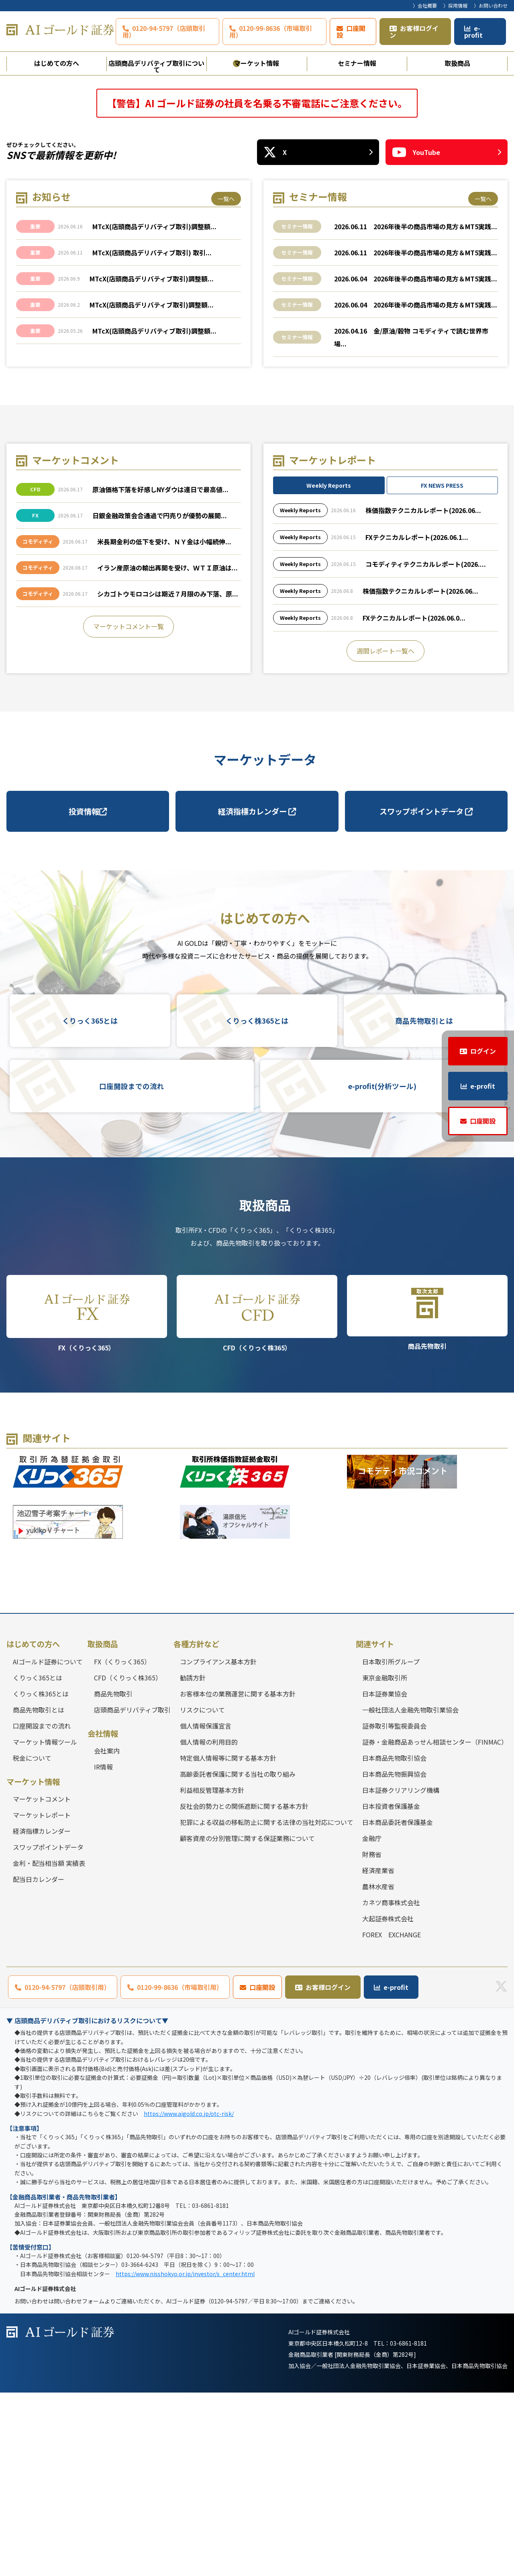  Describe the element at coordinates (414, 31) in the screenshot. I see `お客様ログイン` at that location.